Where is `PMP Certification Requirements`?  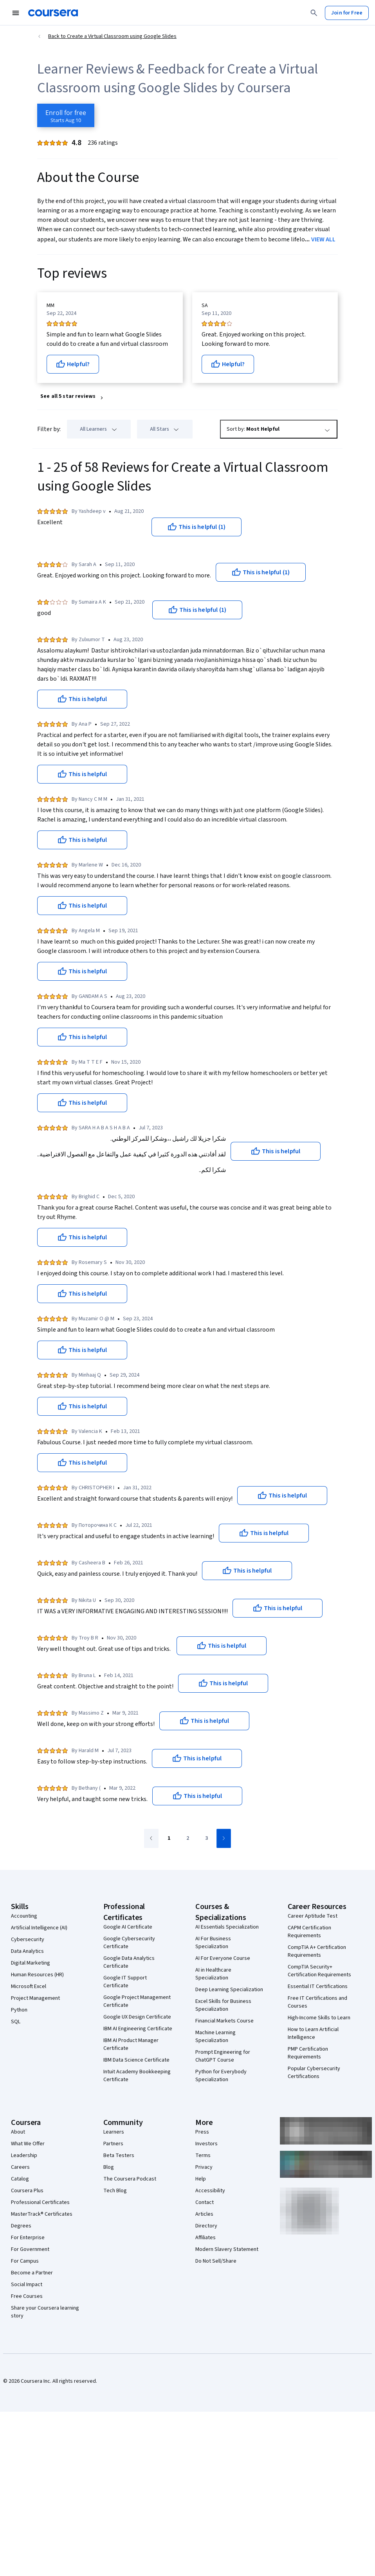 PMP Certification Requirements is located at coordinates (308, 2053).